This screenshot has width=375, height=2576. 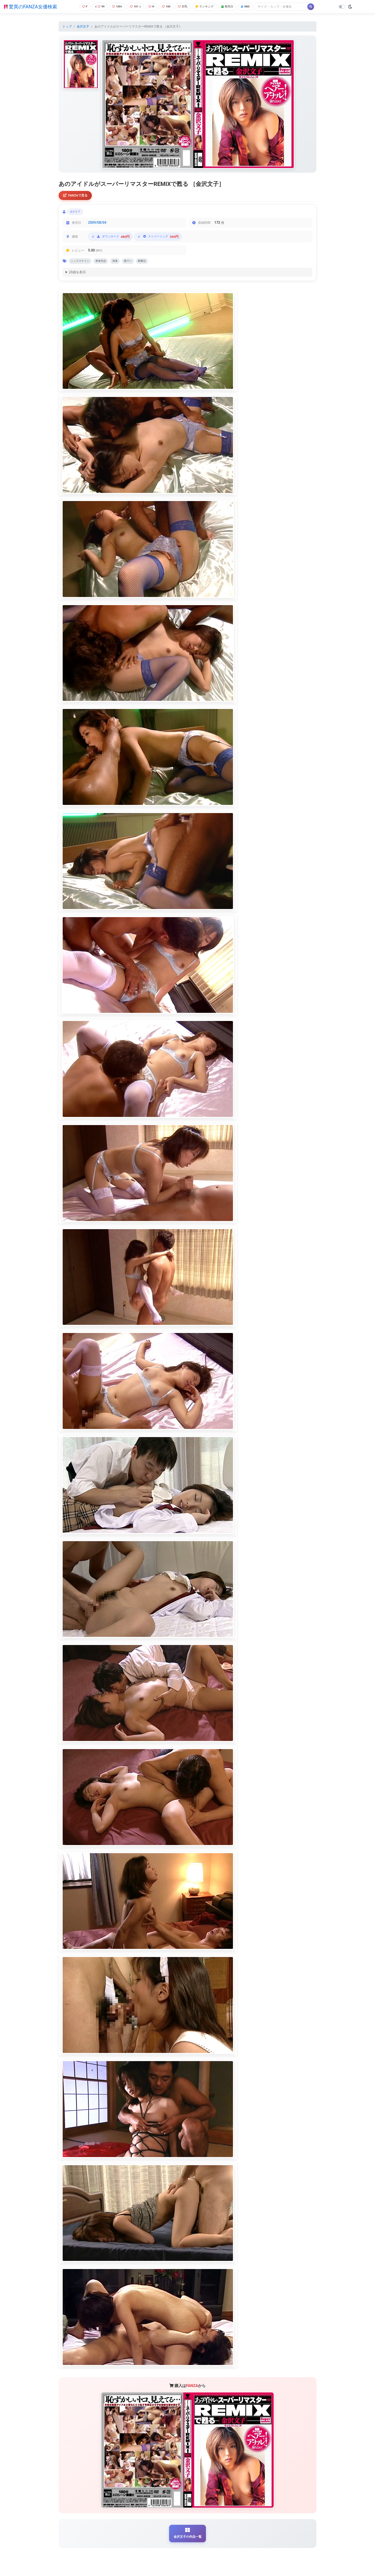 What do you see at coordinates (207, 6) in the screenshot?
I see `ランキング` at bounding box center [207, 6].